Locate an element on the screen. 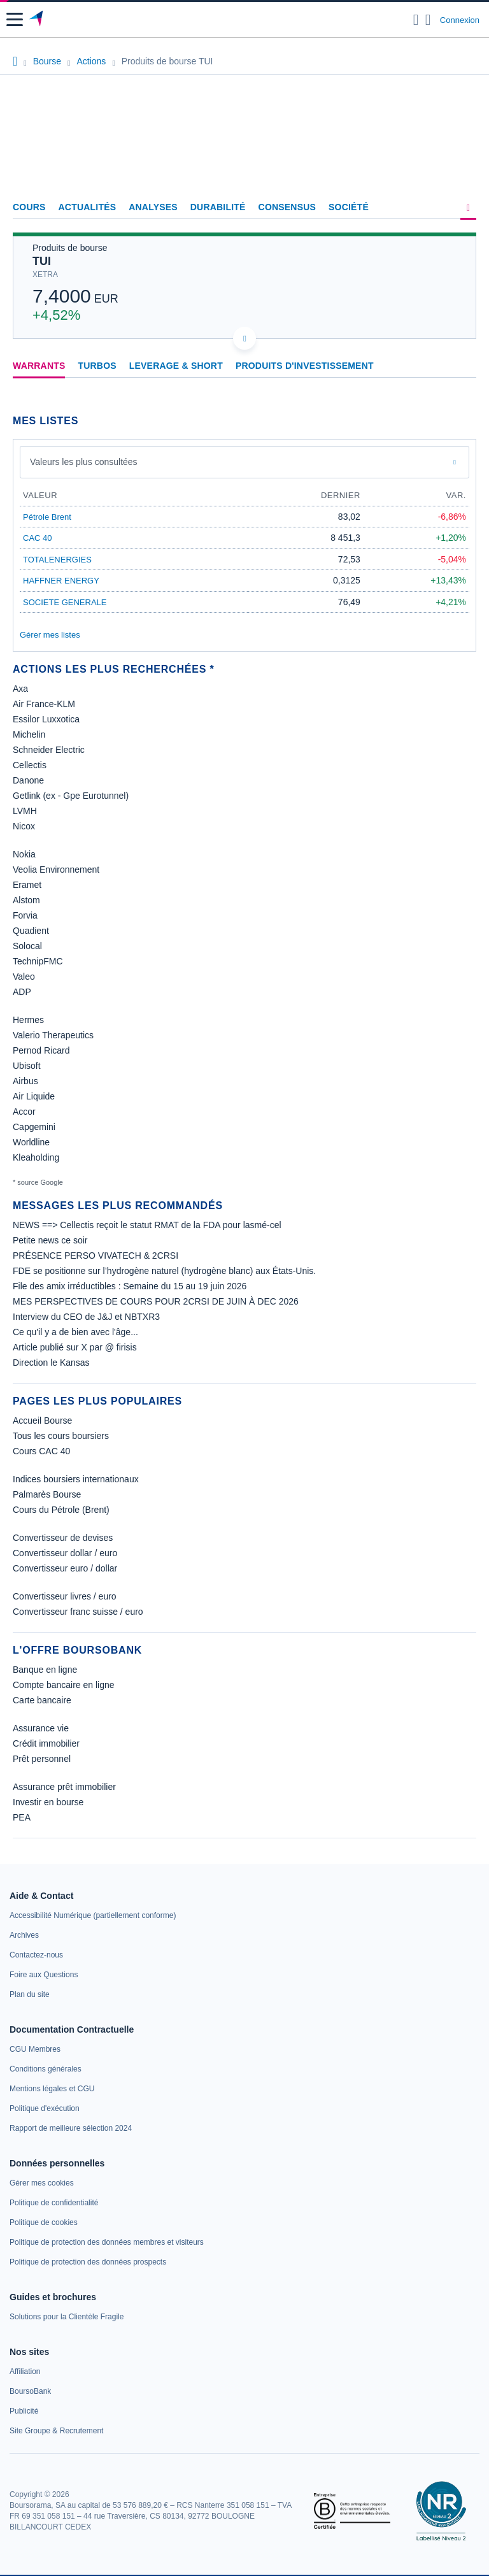 This screenshot has width=489, height=2576. Air Liquide is located at coordinates (34, 1096).